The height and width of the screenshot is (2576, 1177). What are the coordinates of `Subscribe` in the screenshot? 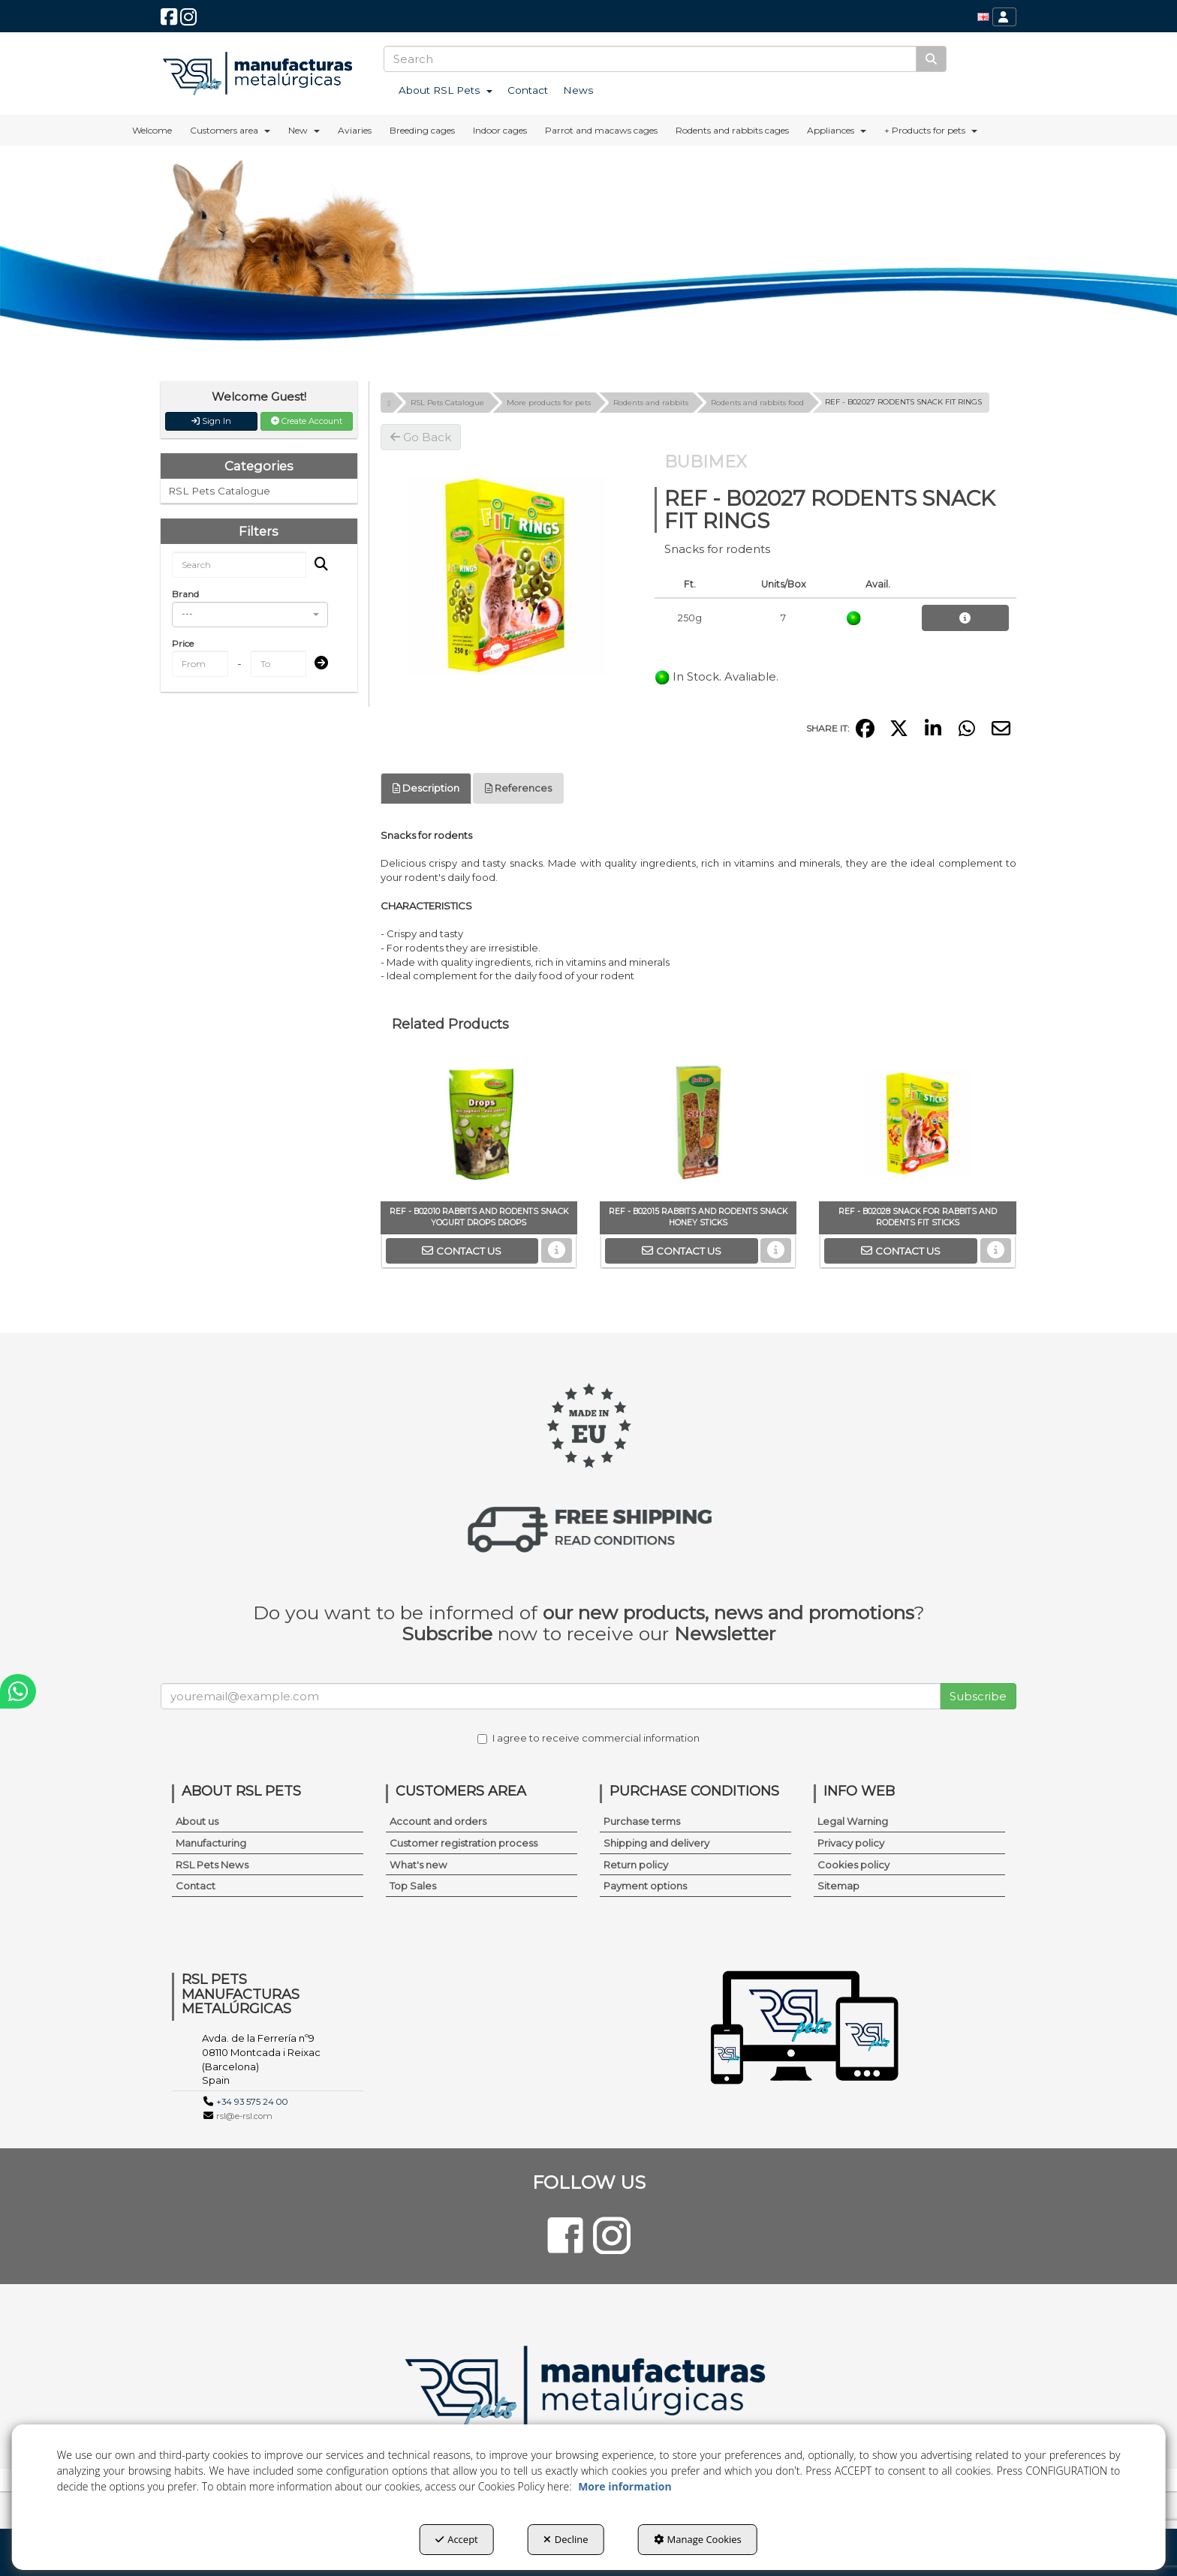 It's located at (978, 1696).